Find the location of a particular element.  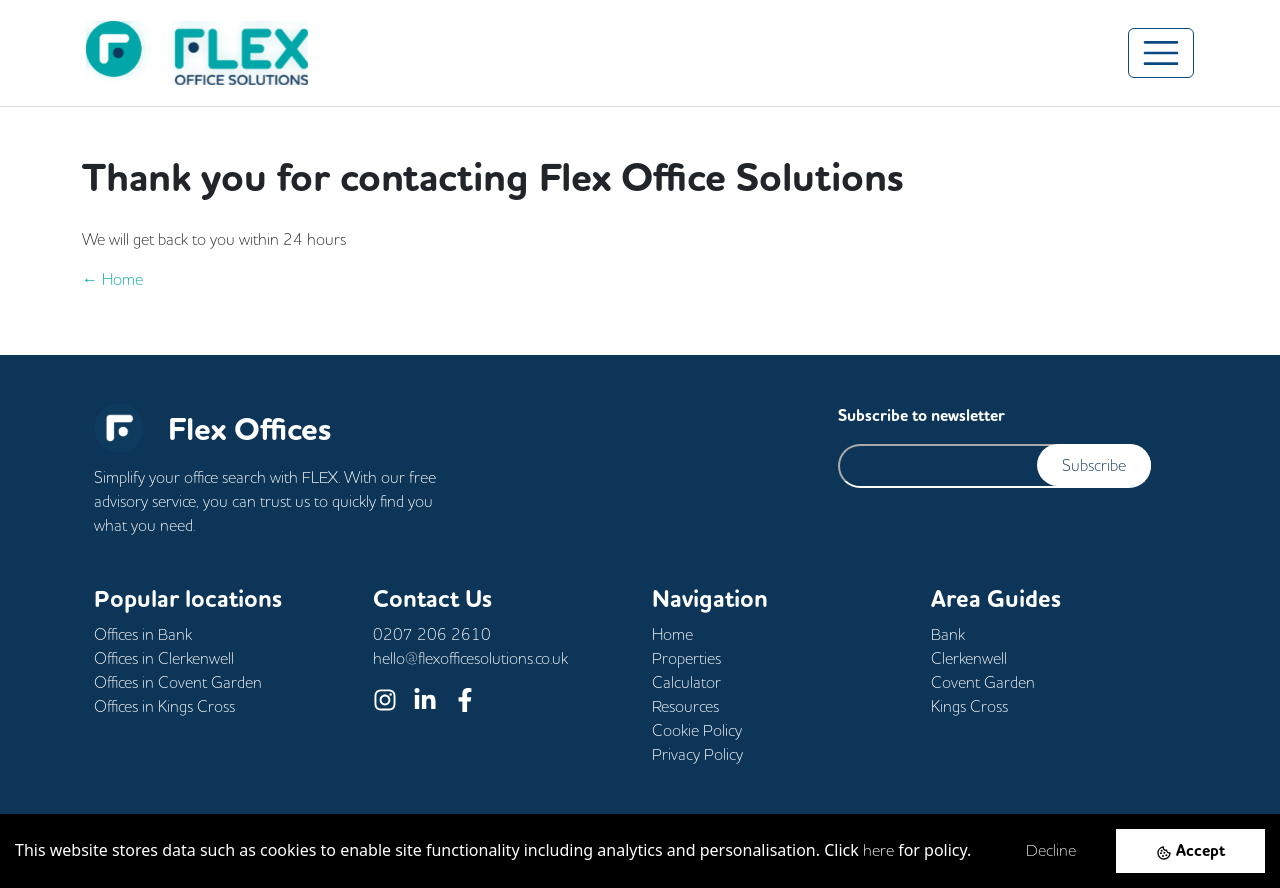

Subscribe to newsletter is located at coordinates (921, 415).